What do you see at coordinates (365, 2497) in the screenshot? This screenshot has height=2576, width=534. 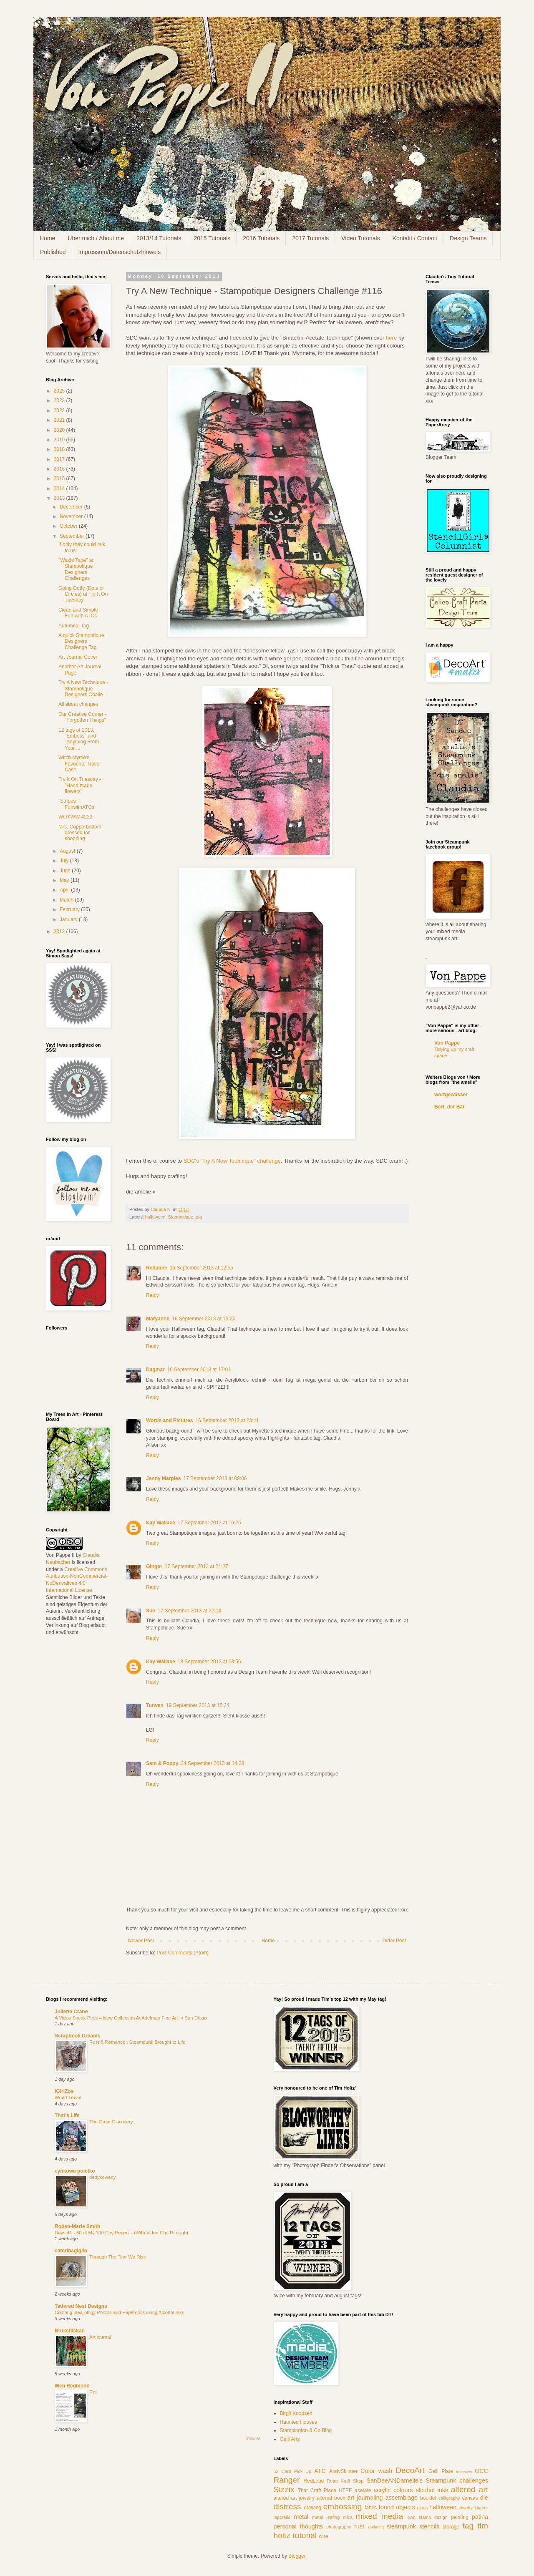 I see `art journaling` at bounding box center [365, 2497].